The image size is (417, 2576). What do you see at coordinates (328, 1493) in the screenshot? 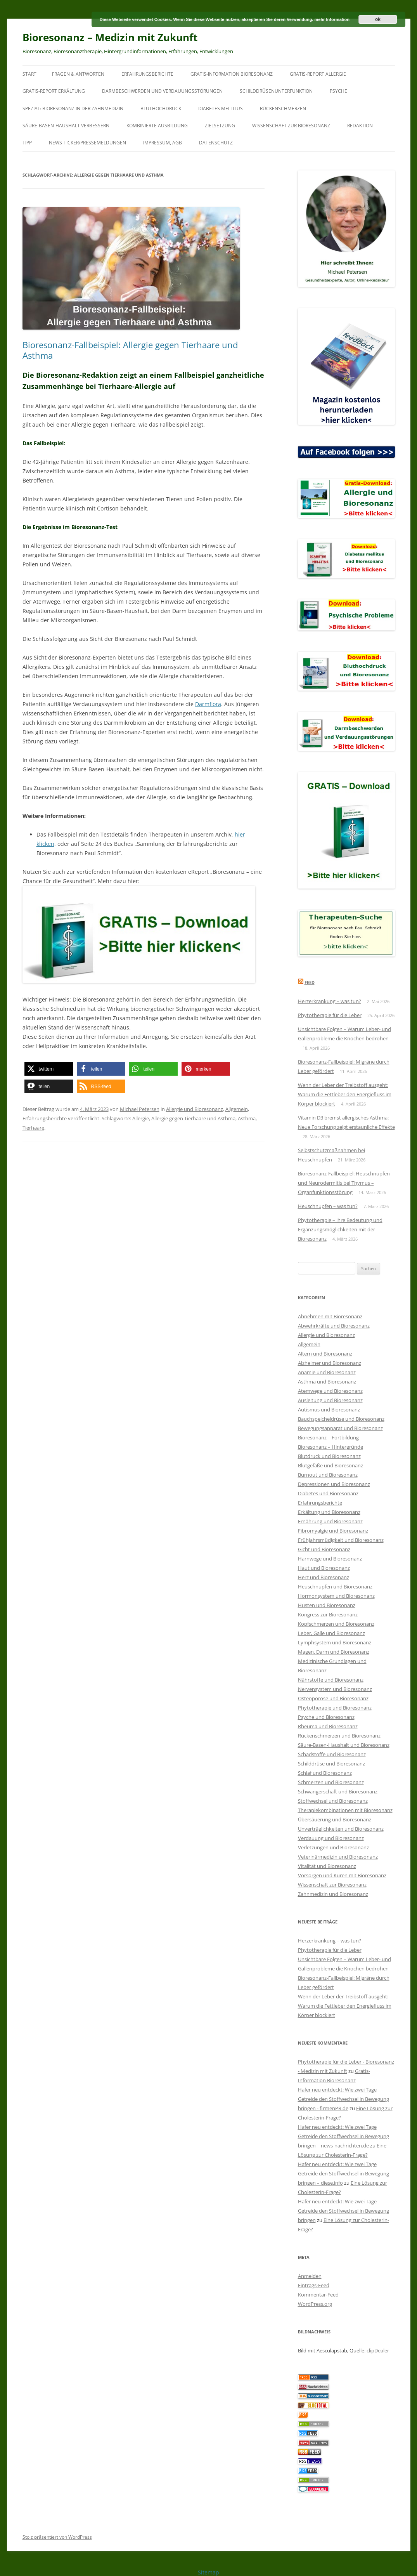
I see `Diabetes und Bioresonanz` at bounding box center [328, 1493].